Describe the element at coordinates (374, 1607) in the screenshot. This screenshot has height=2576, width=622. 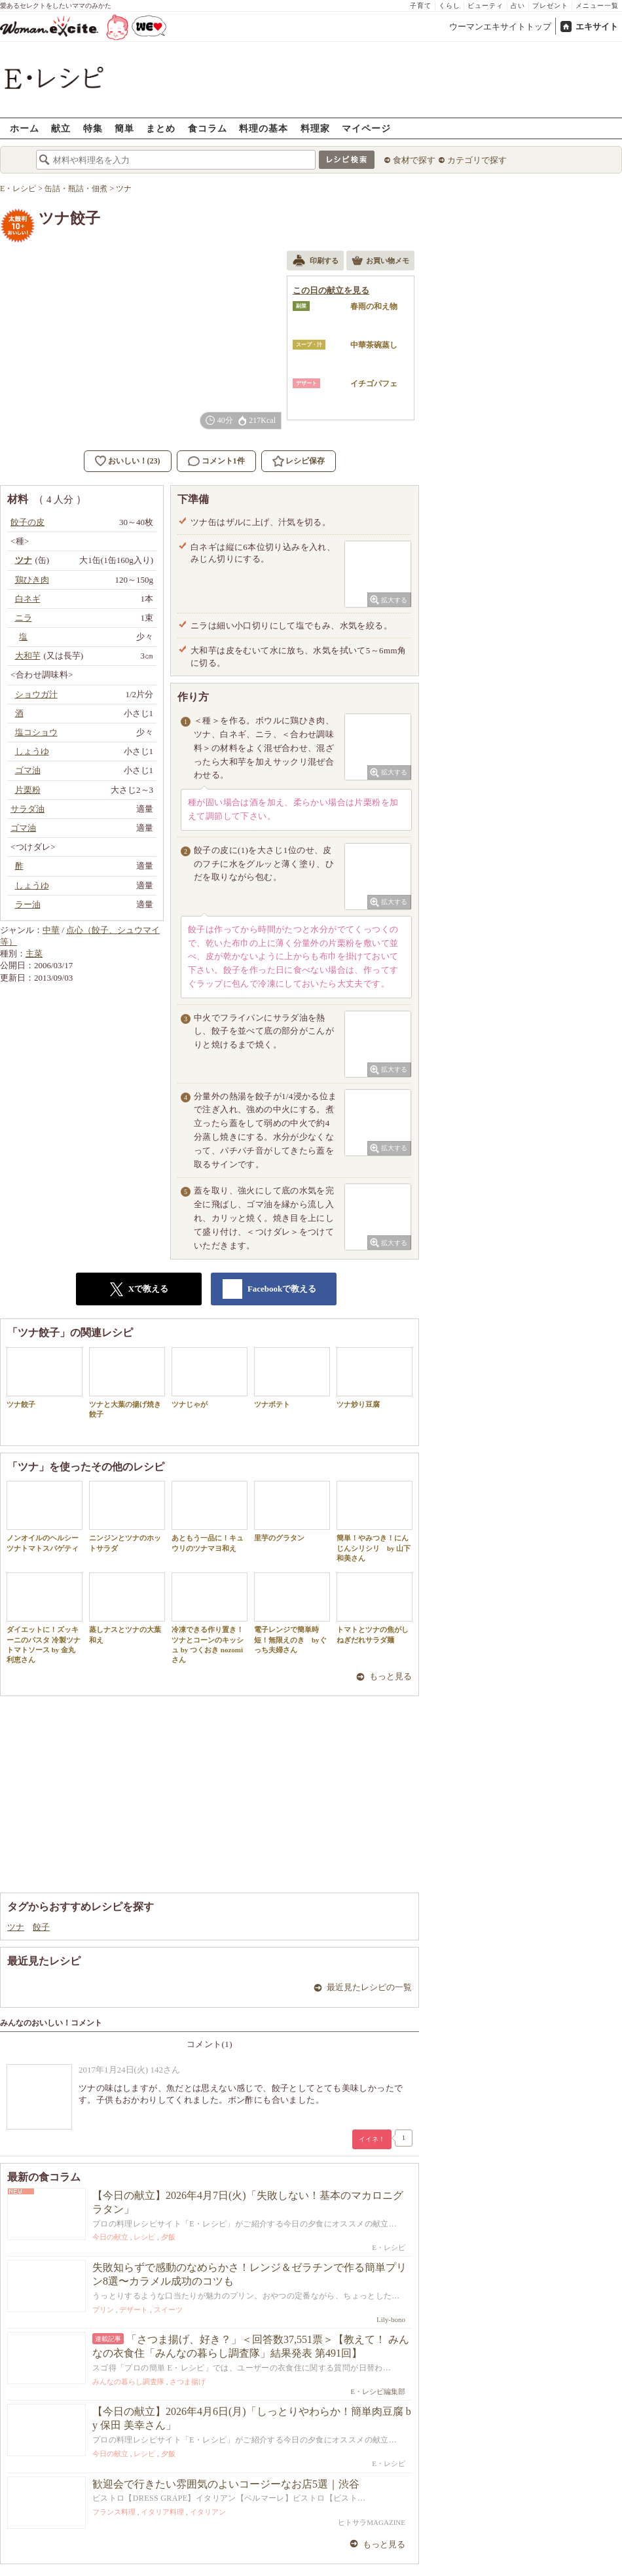
I see `トマトとツナの焦がしねぎだれサラダ麺` at that location.